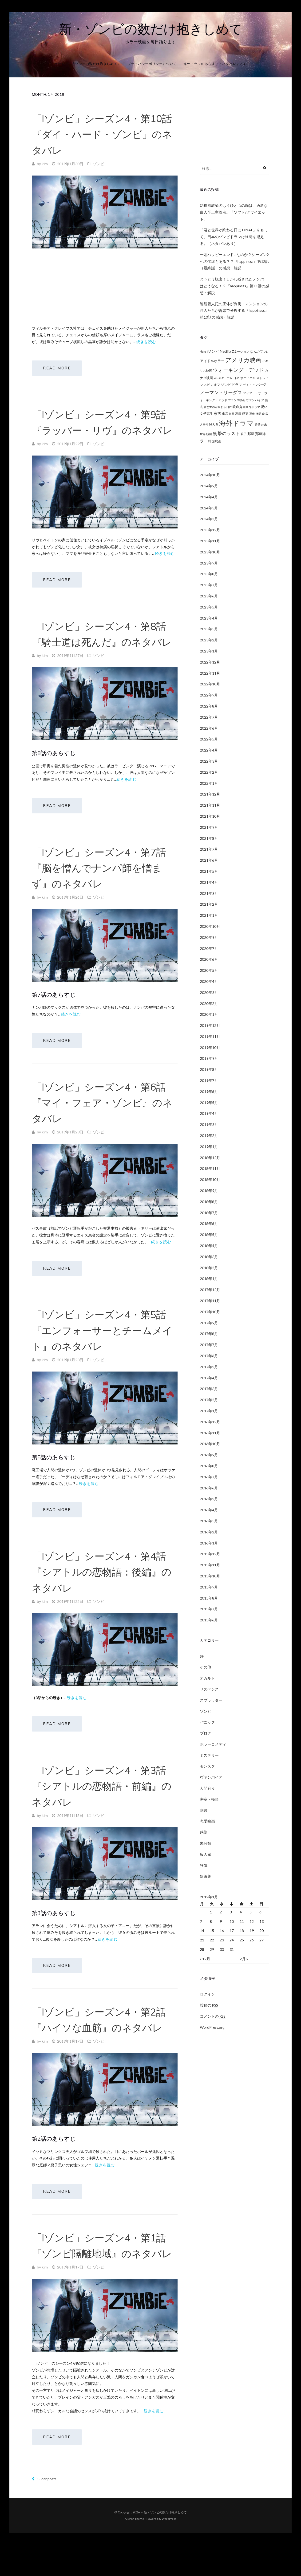 This screenshot has height=2576, width=301. I want to click on Zネーション, so click(240, 351).